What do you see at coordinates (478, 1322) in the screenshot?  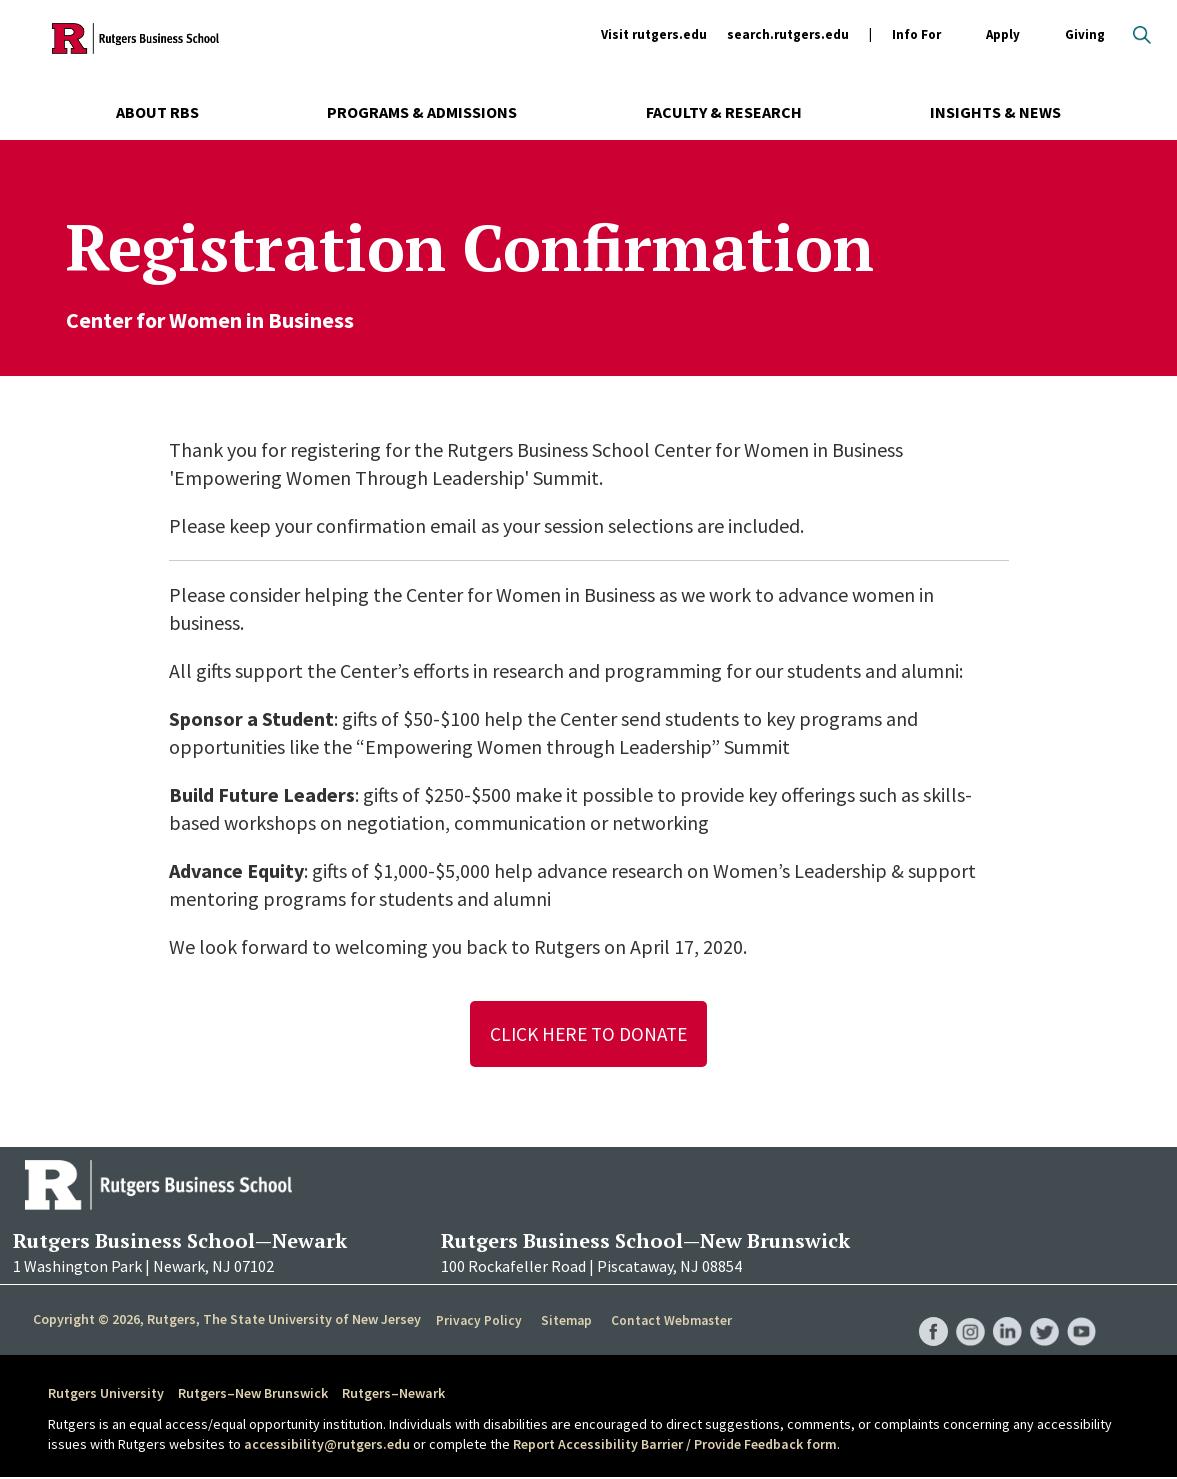 I see `Privacy Policy` at bounding box center [478, 1322].